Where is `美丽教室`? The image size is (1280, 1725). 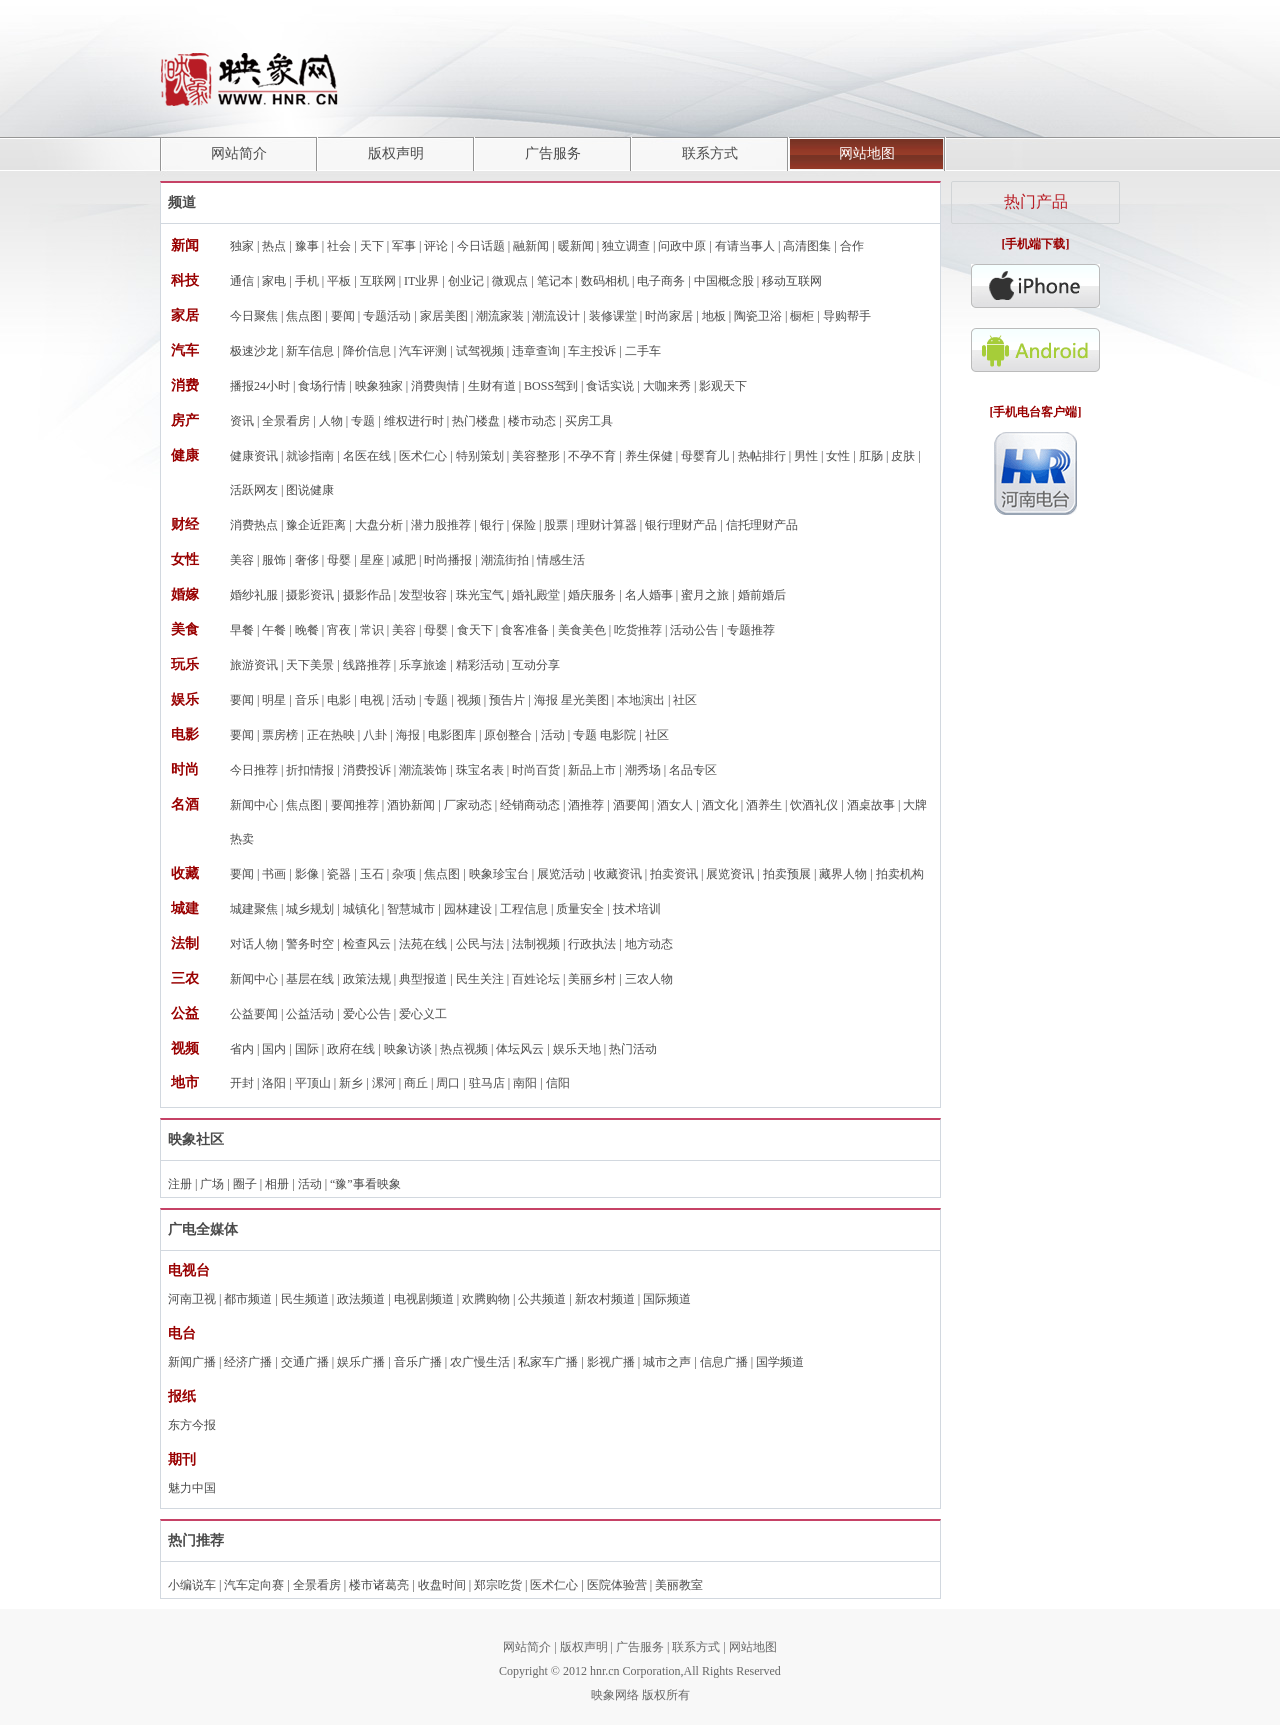 美丽教室 is located at coordinates (679, 1585).